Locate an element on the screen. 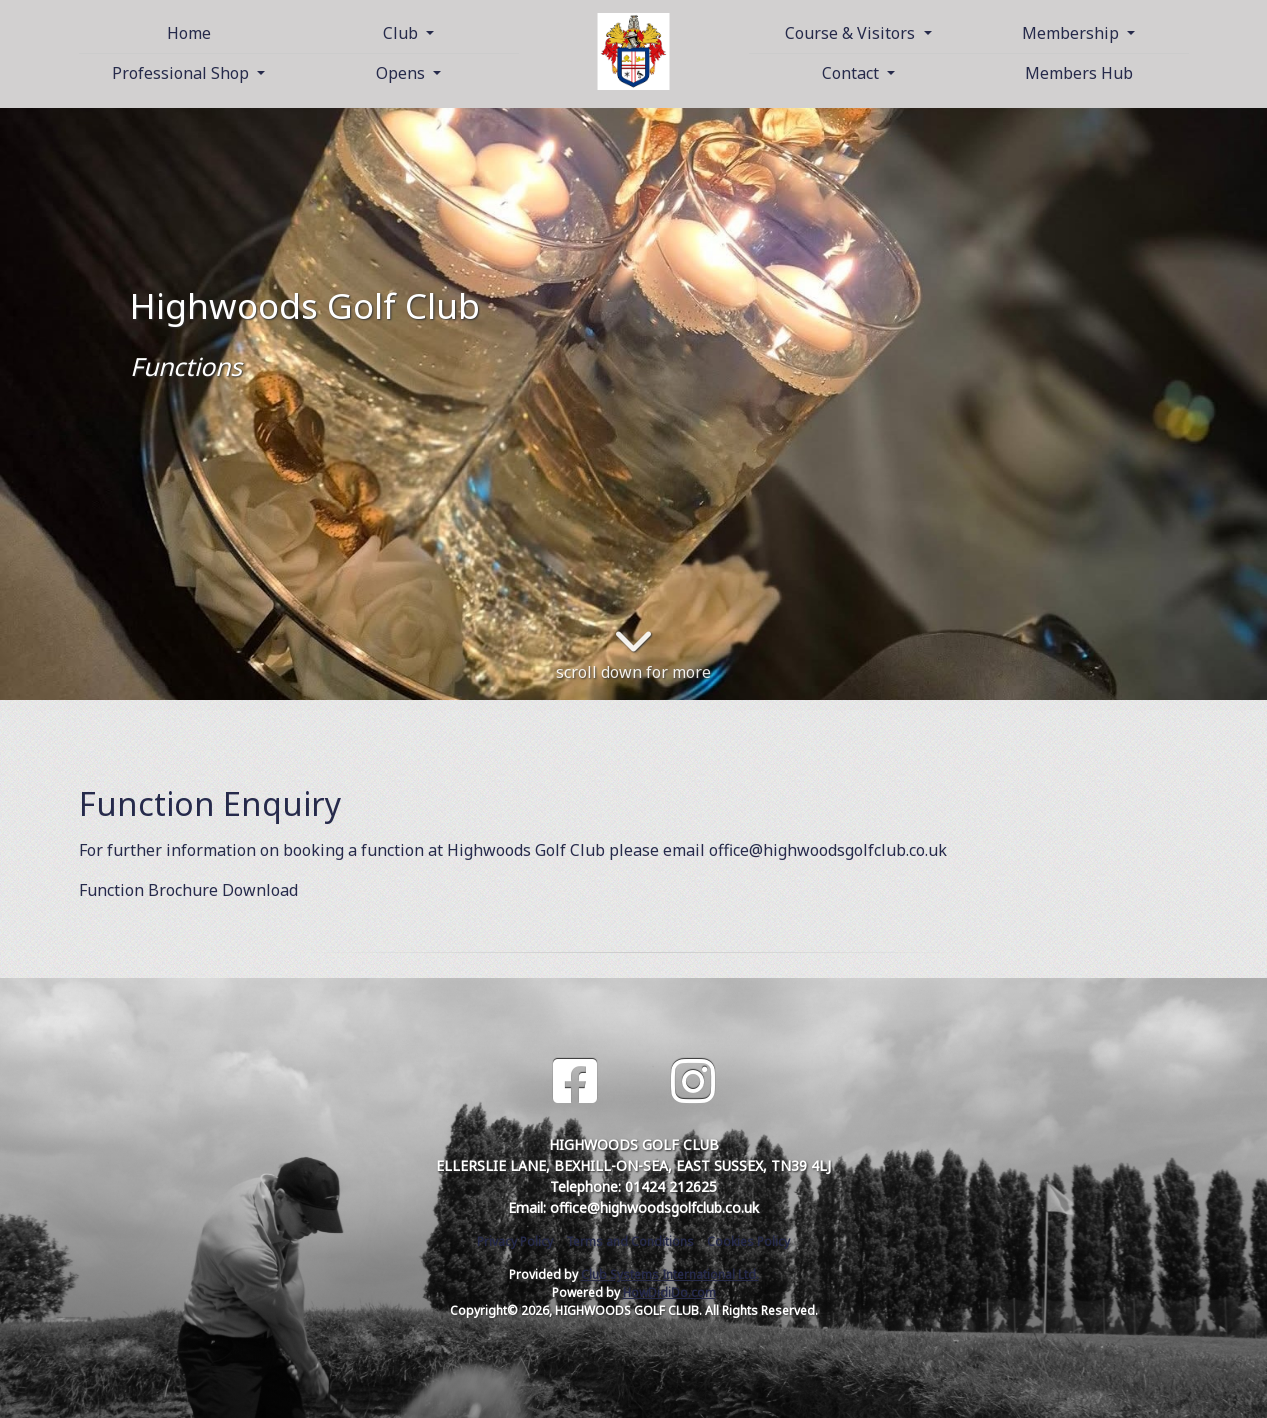 Image resolution: width=1267 pixels, height=1418 pixels. Terms and Conditions is located at coordinates (630, 1241).